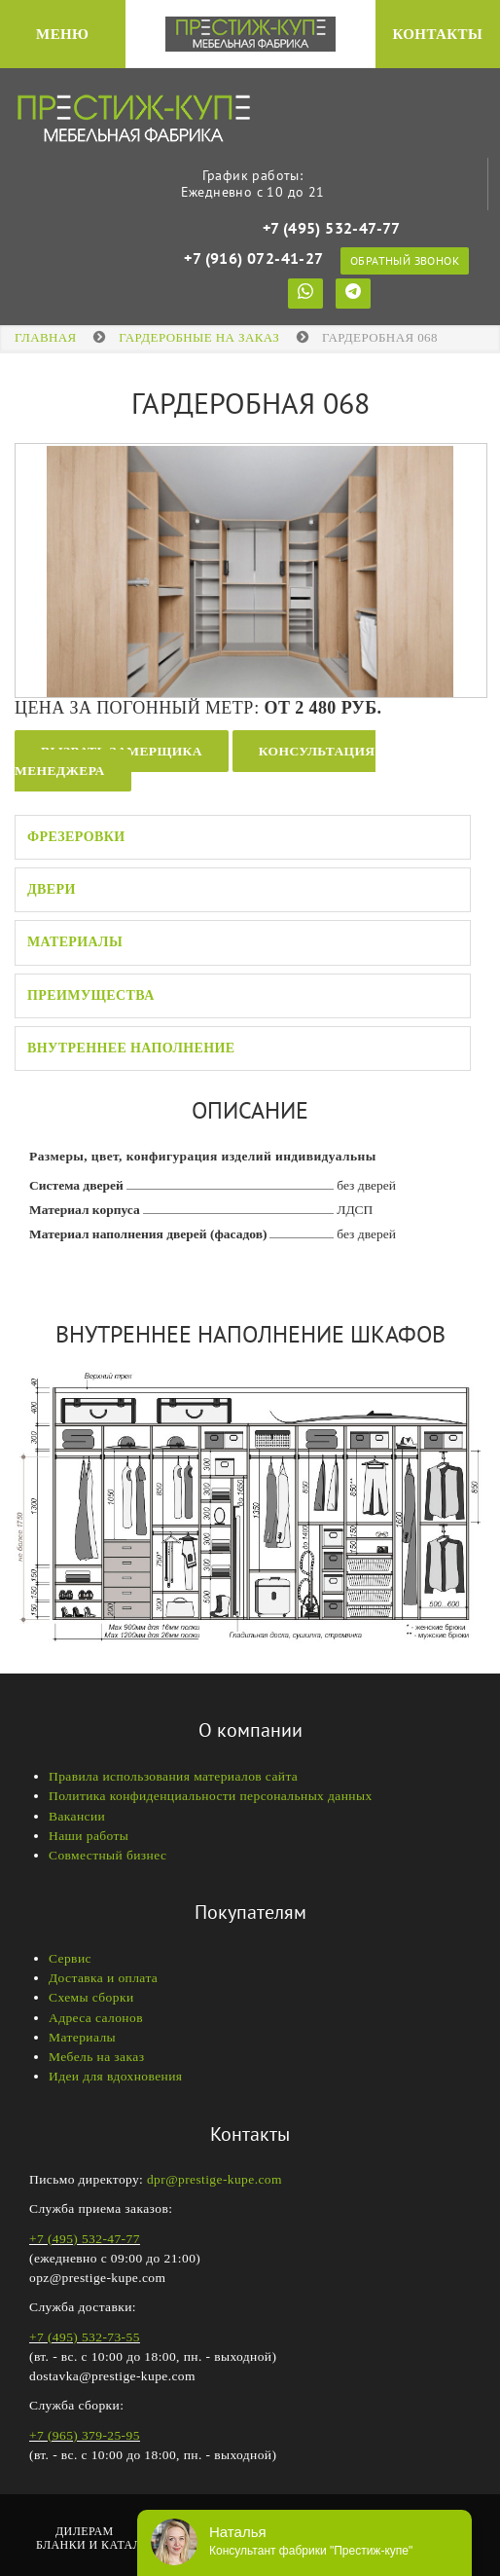 Image resolution: width=500 pixels, height=2576 pixels. Describe the element at coordinates (332, 228) in the screenshot. I see `+7 (495) 532-47-77` at that location.